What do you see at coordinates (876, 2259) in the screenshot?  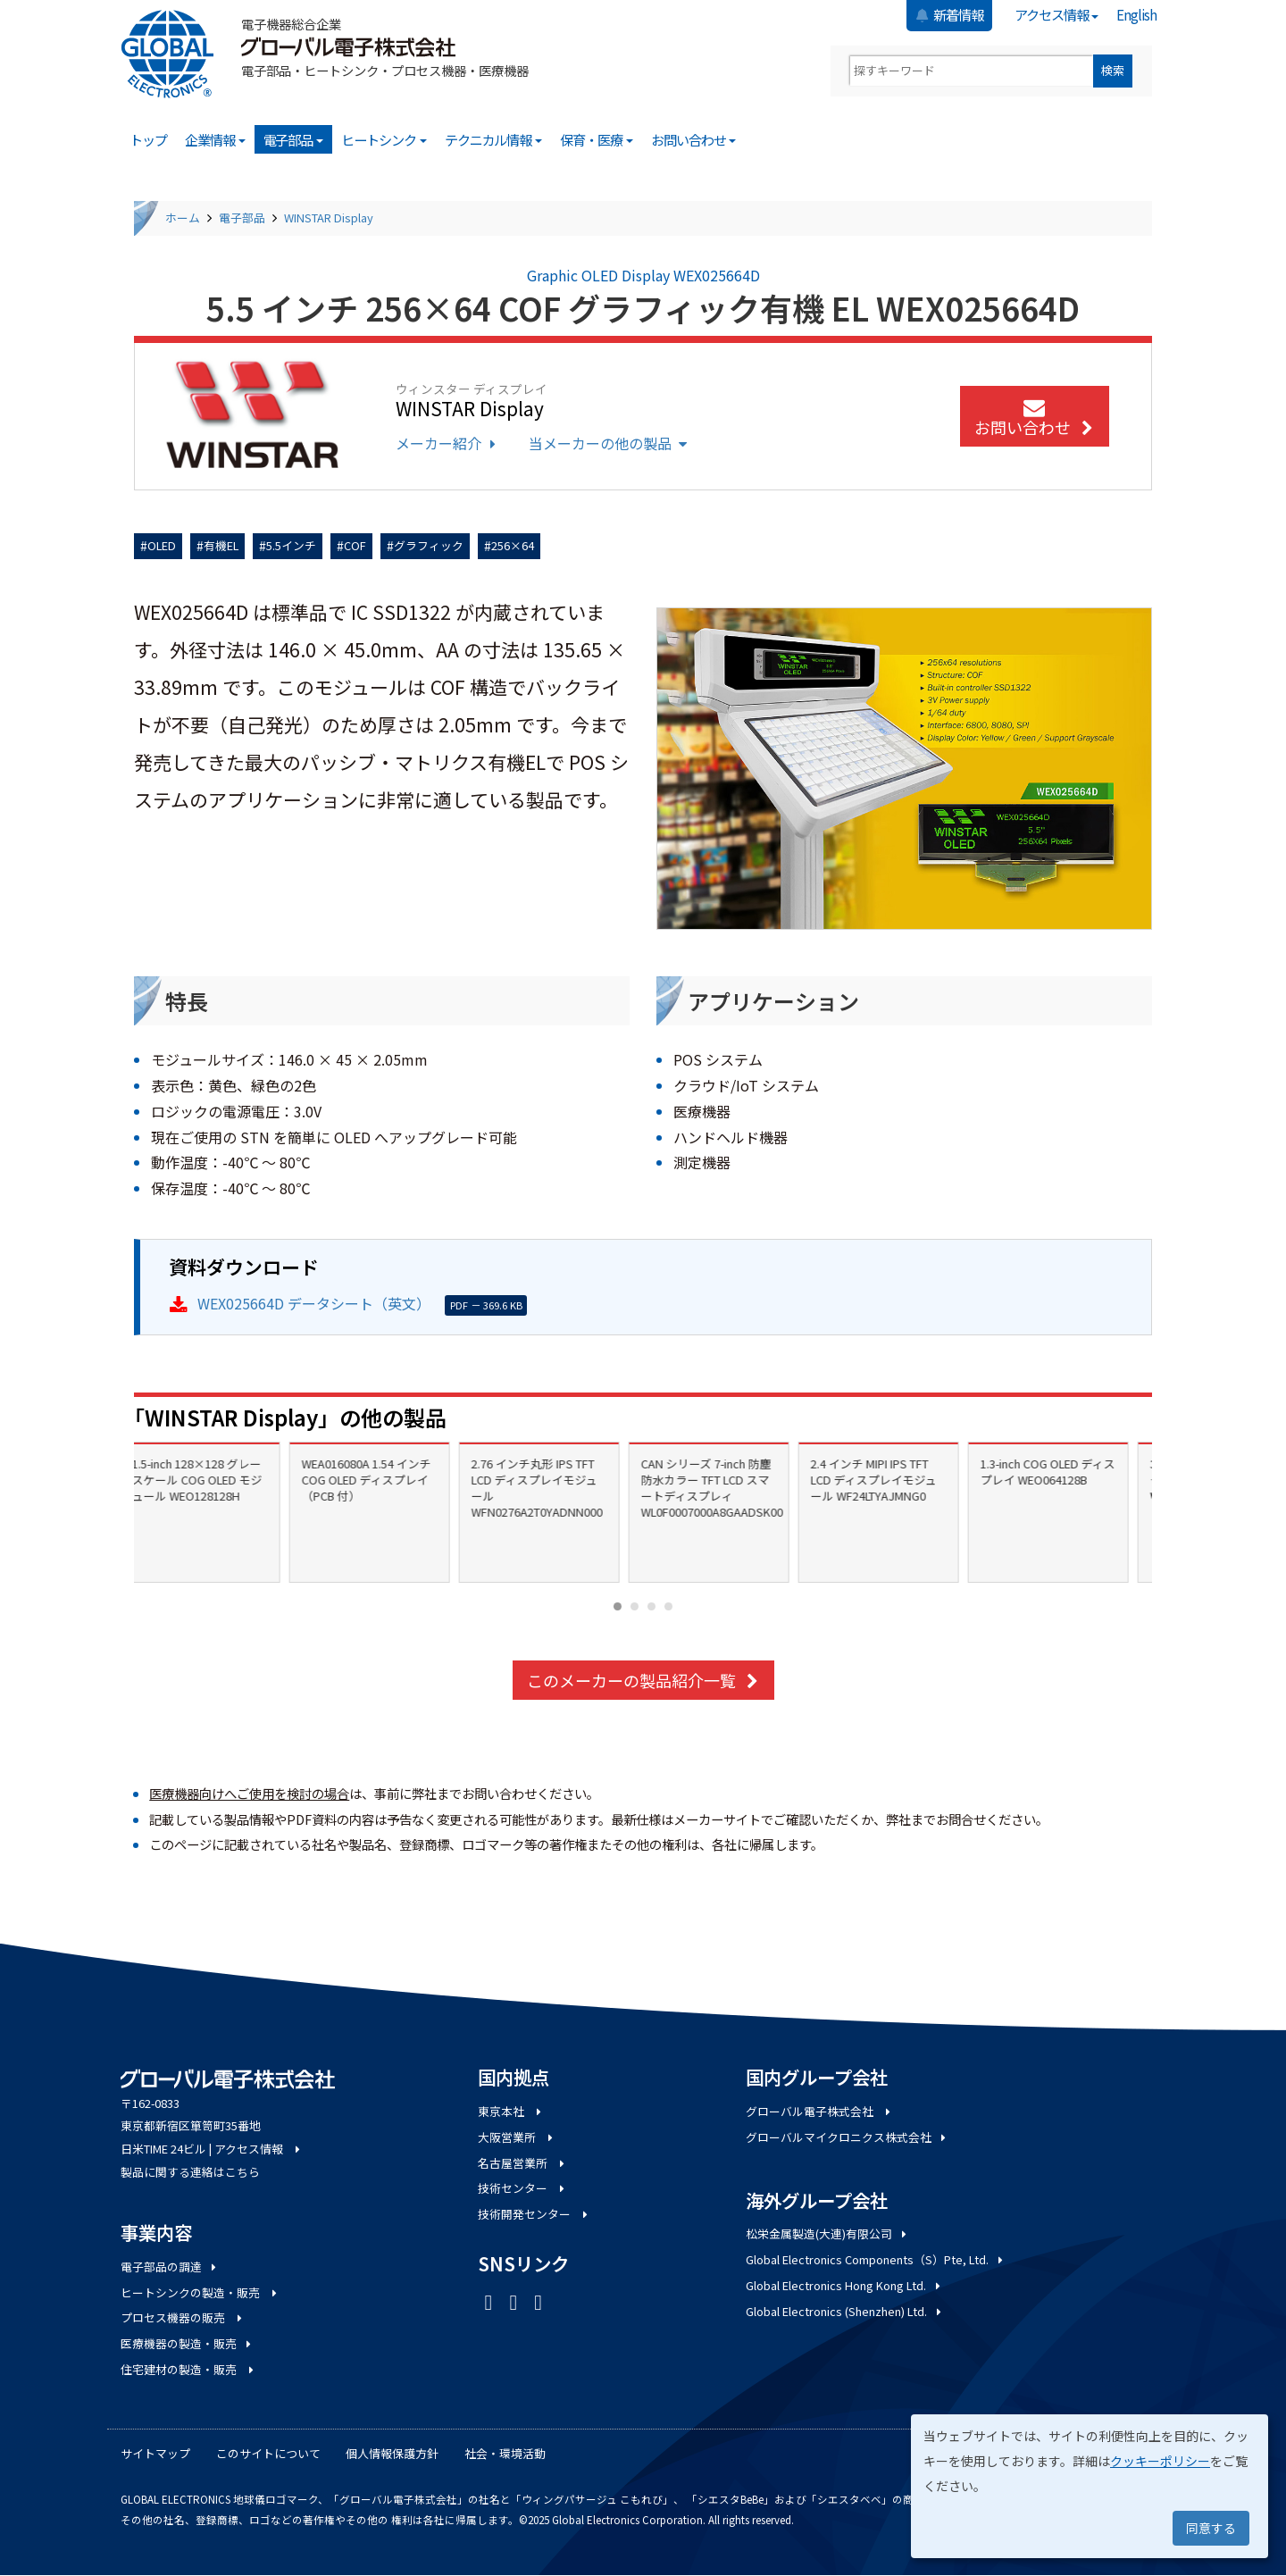 I see `Global Electronics Components（S）Pte, Ltd.` at bounding box center [876, 2259].